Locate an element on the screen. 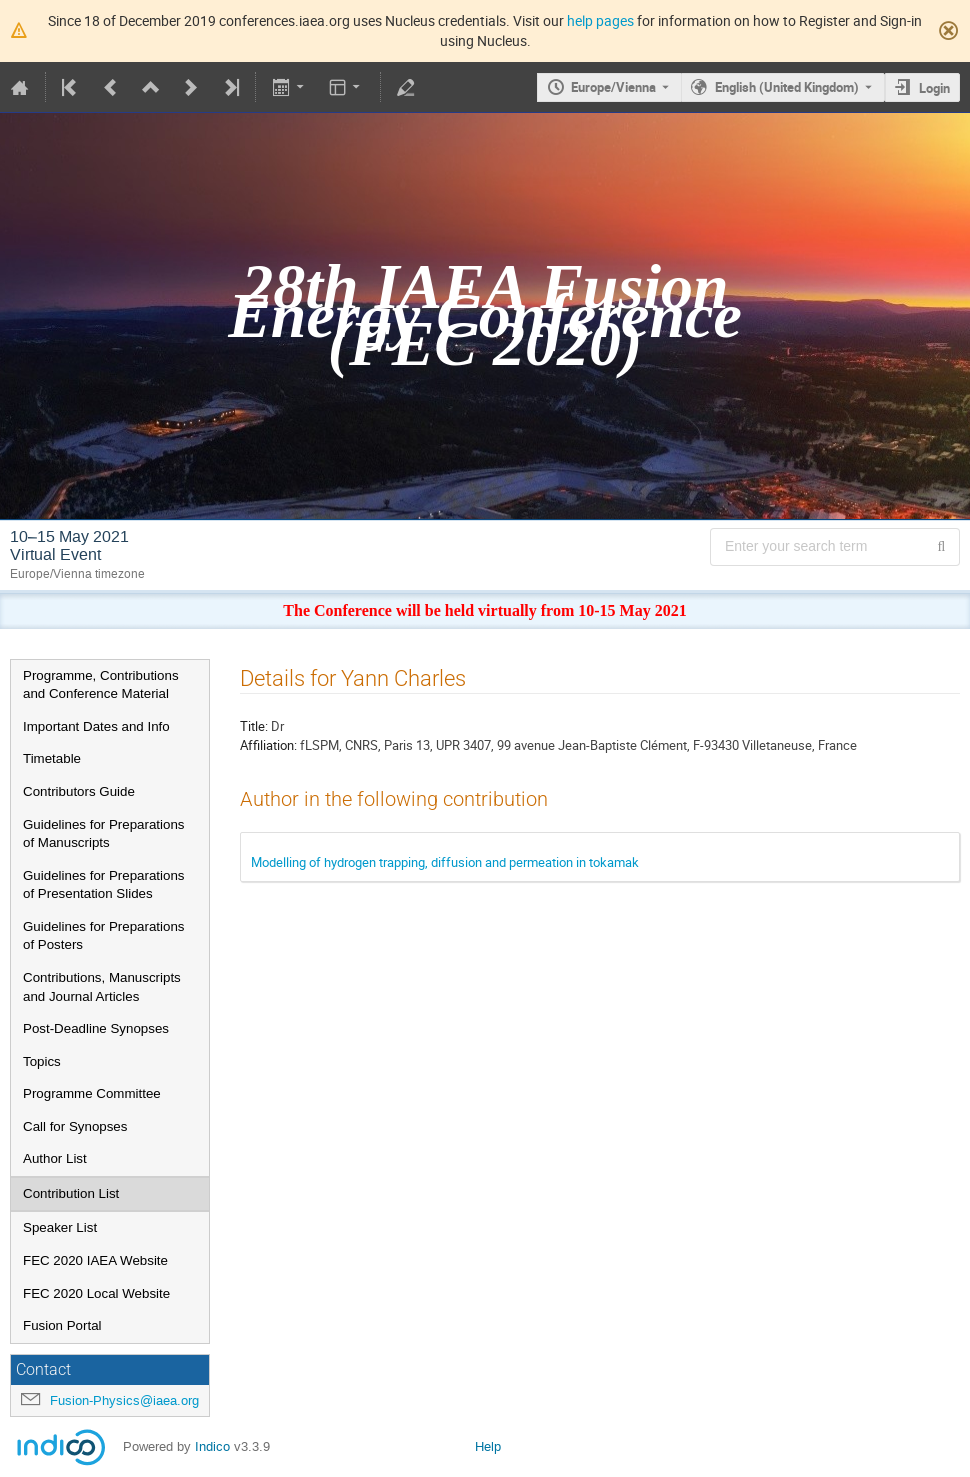 This screenshot has width=970, height=1477. Europe/Vienna is located at coordinates (613, 87).